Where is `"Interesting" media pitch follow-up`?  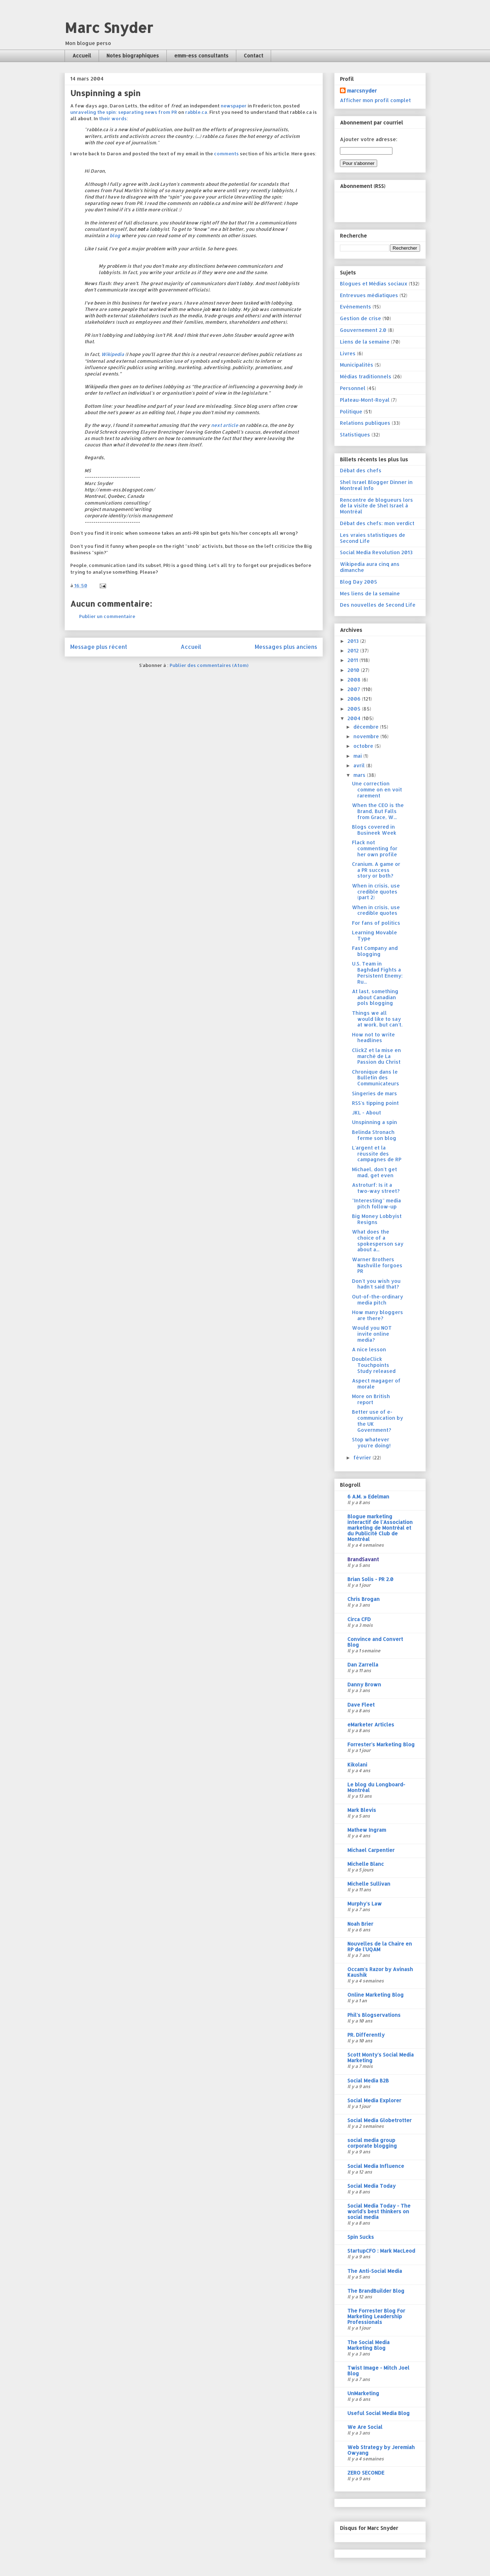 "Interesting" media pitch follow-up is located at coordinates (376, 1203).